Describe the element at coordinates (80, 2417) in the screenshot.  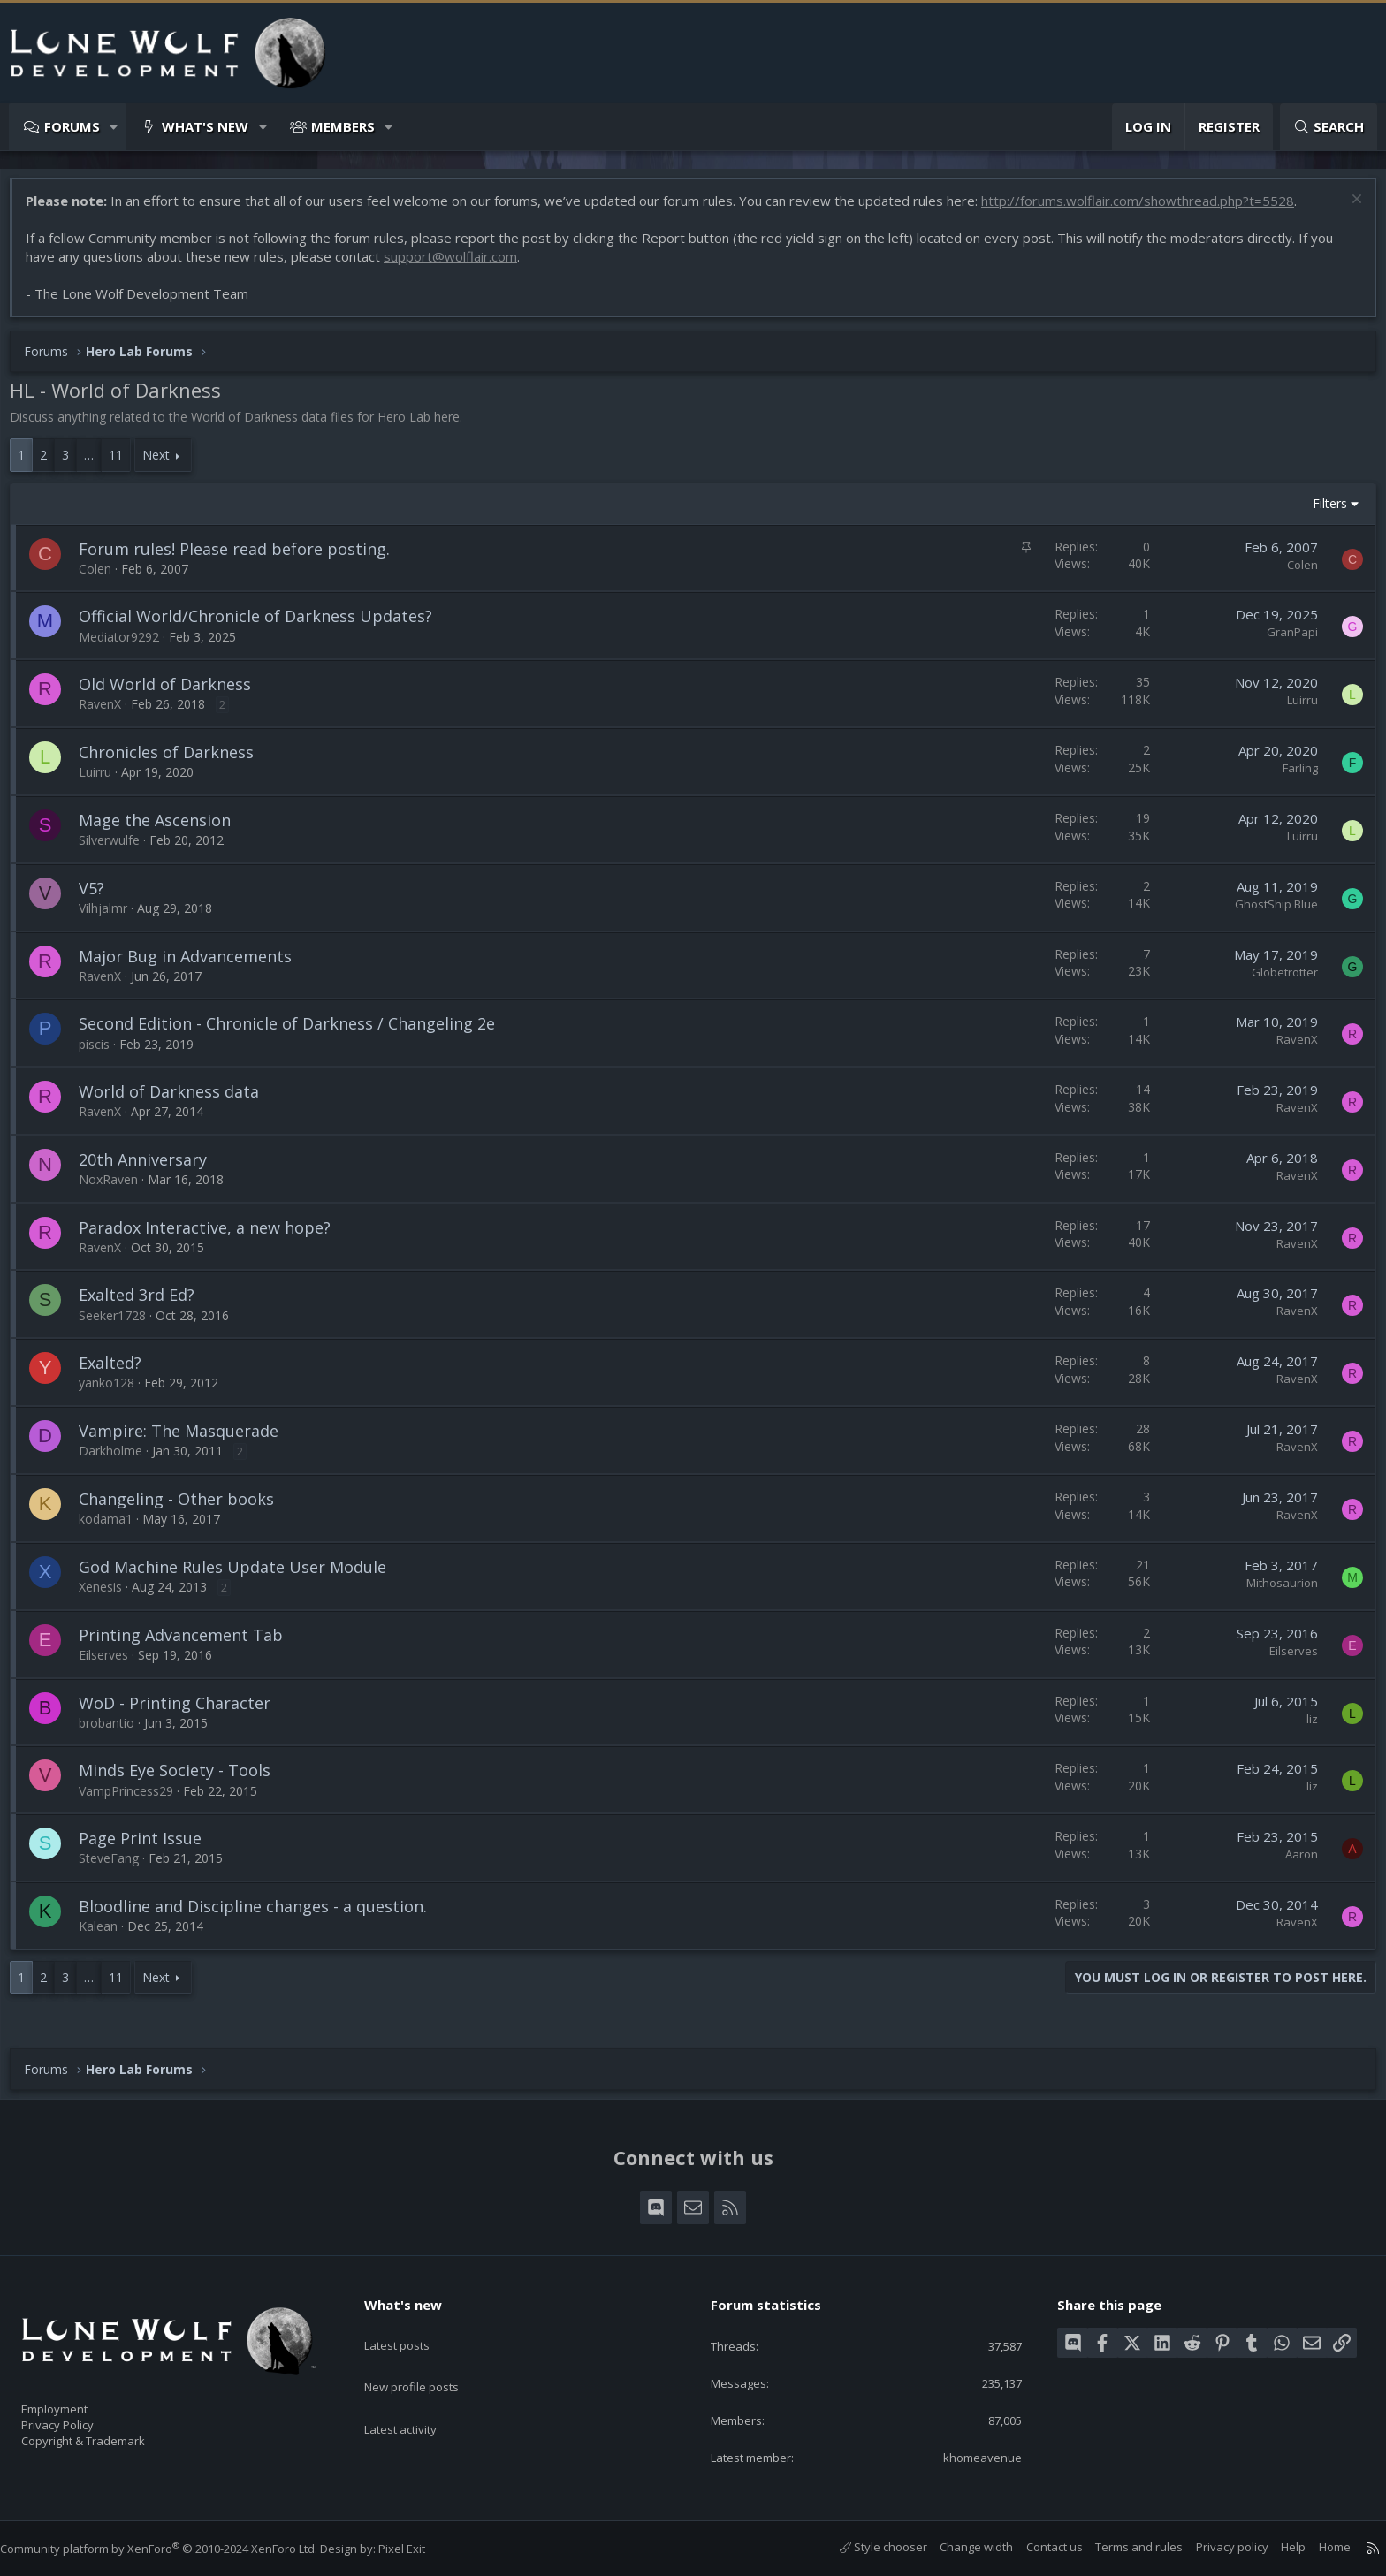
I see `Privacy Policy` at that location.